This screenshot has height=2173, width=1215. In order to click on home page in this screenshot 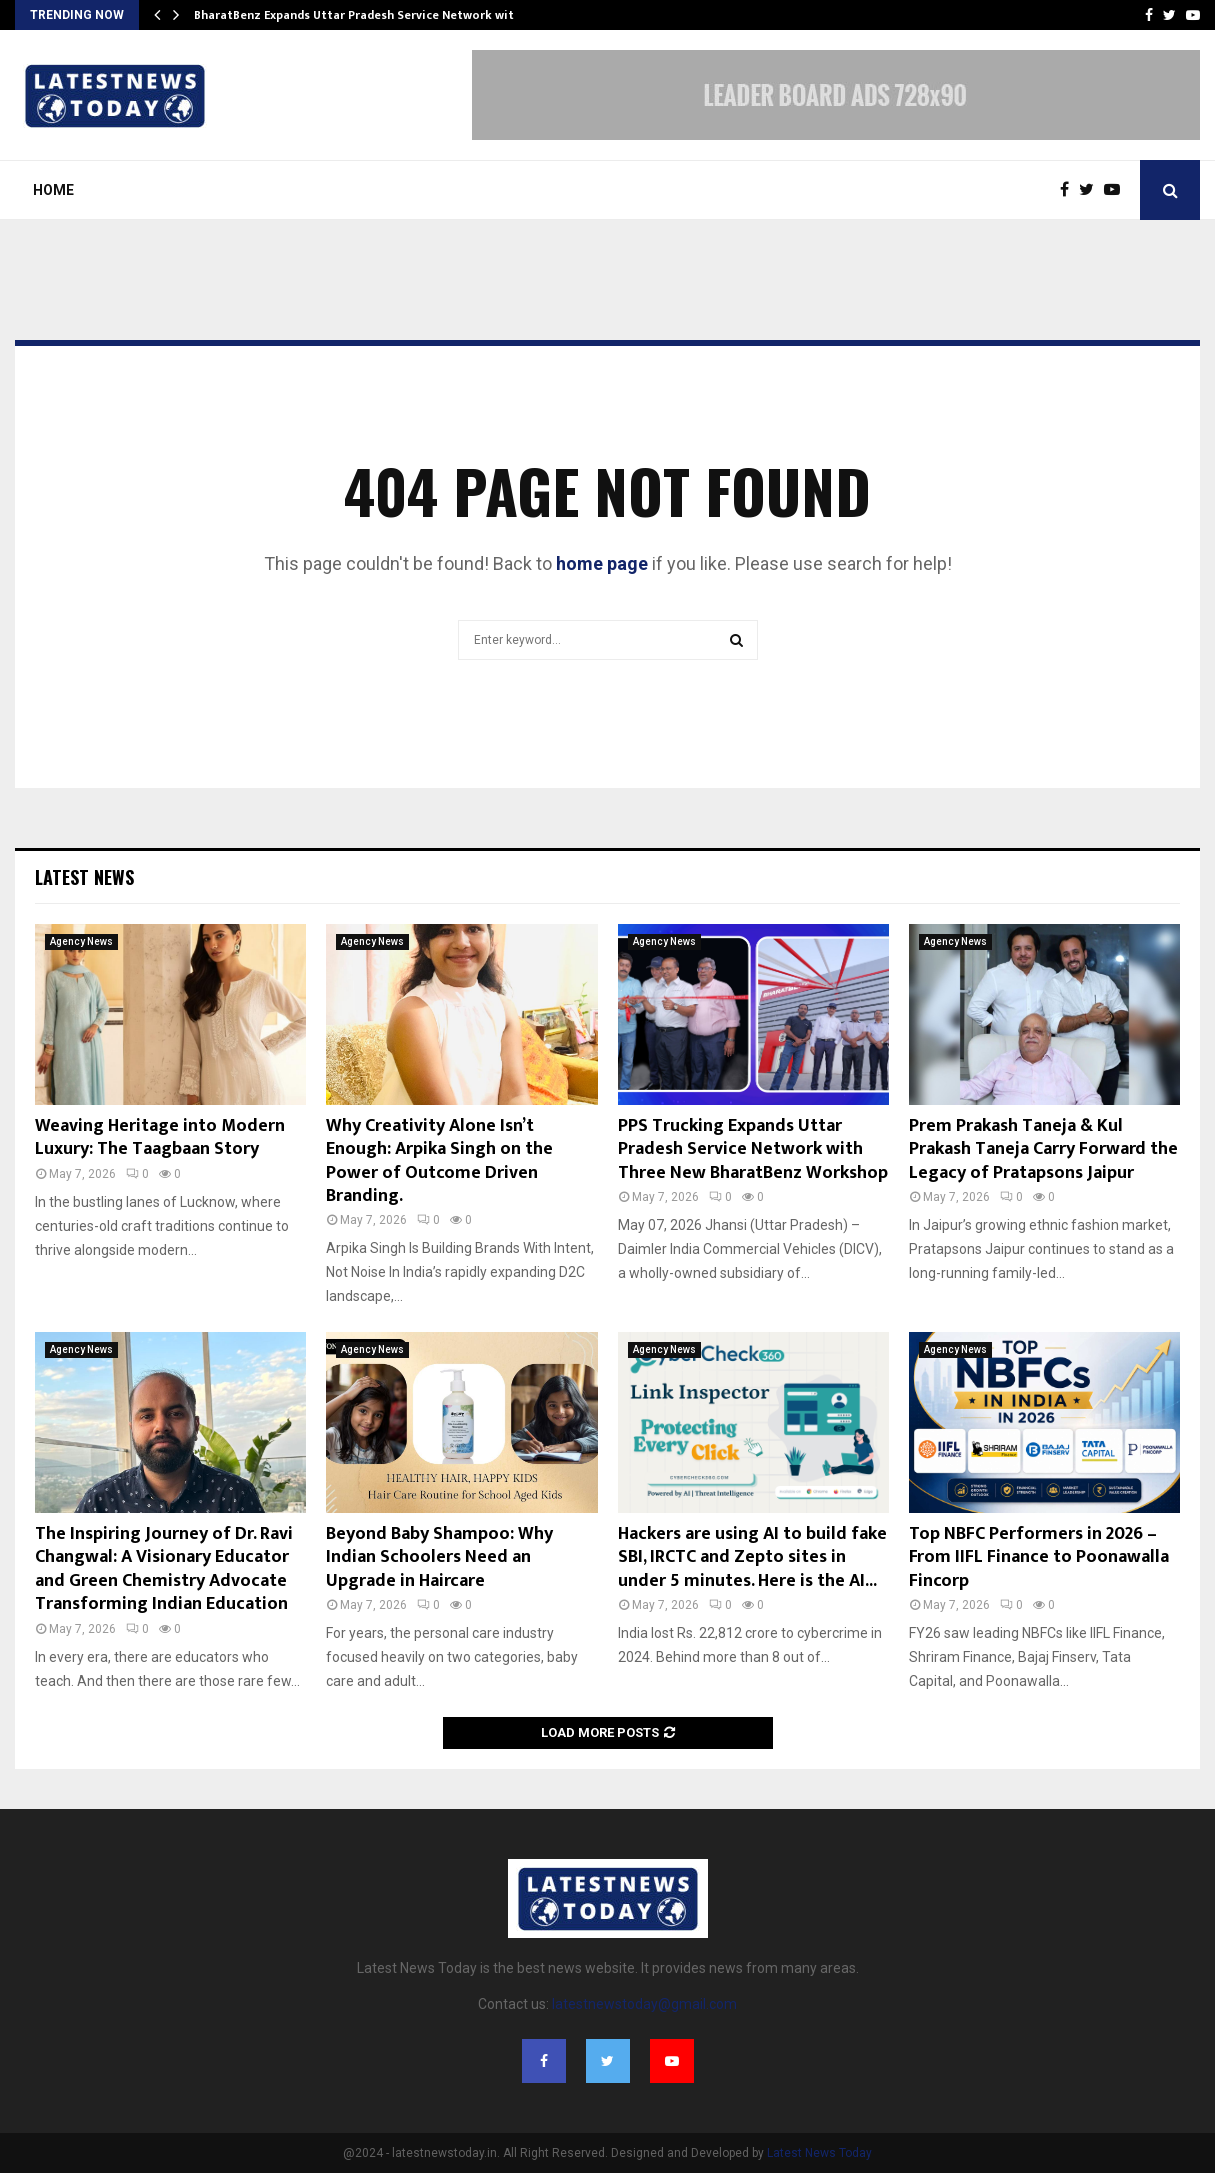, I will do `click(602, 563)`.